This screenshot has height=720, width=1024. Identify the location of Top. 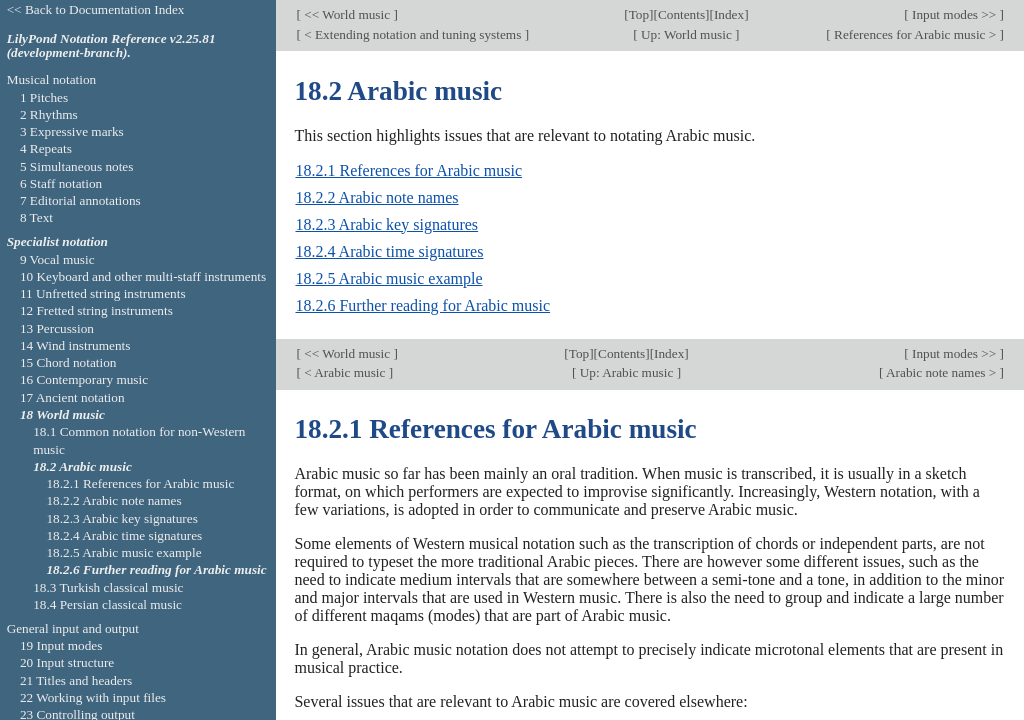
(639, 14).